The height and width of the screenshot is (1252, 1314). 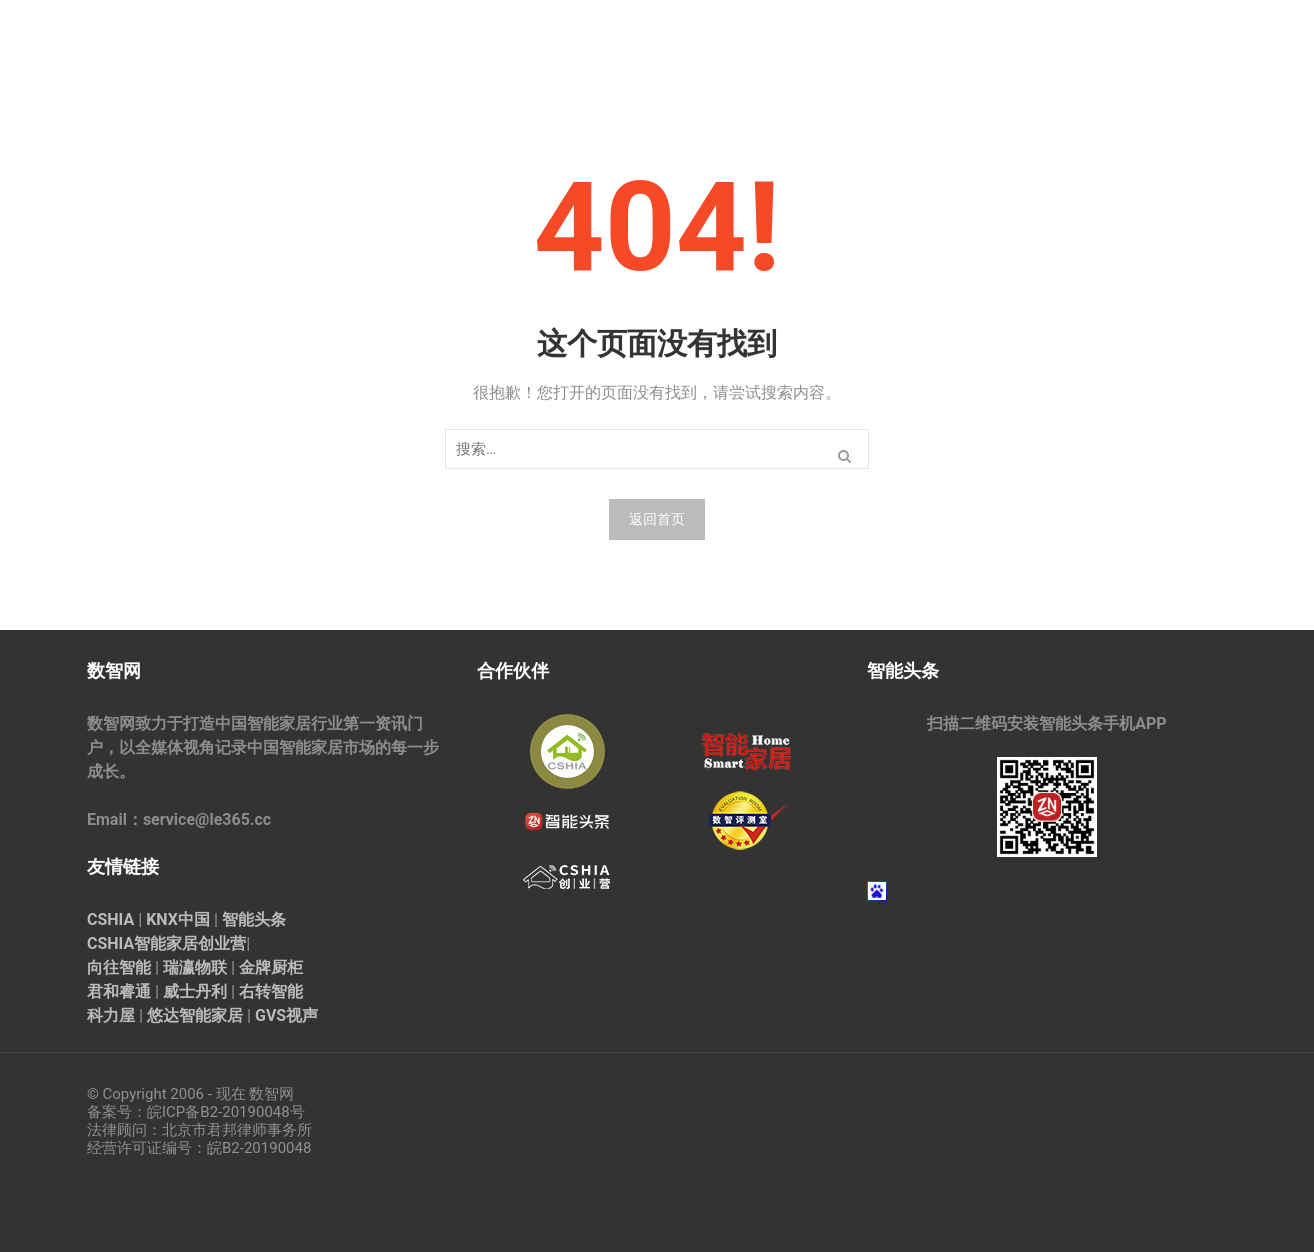 I want to click on CSHIA, so click(x=110, y=919).